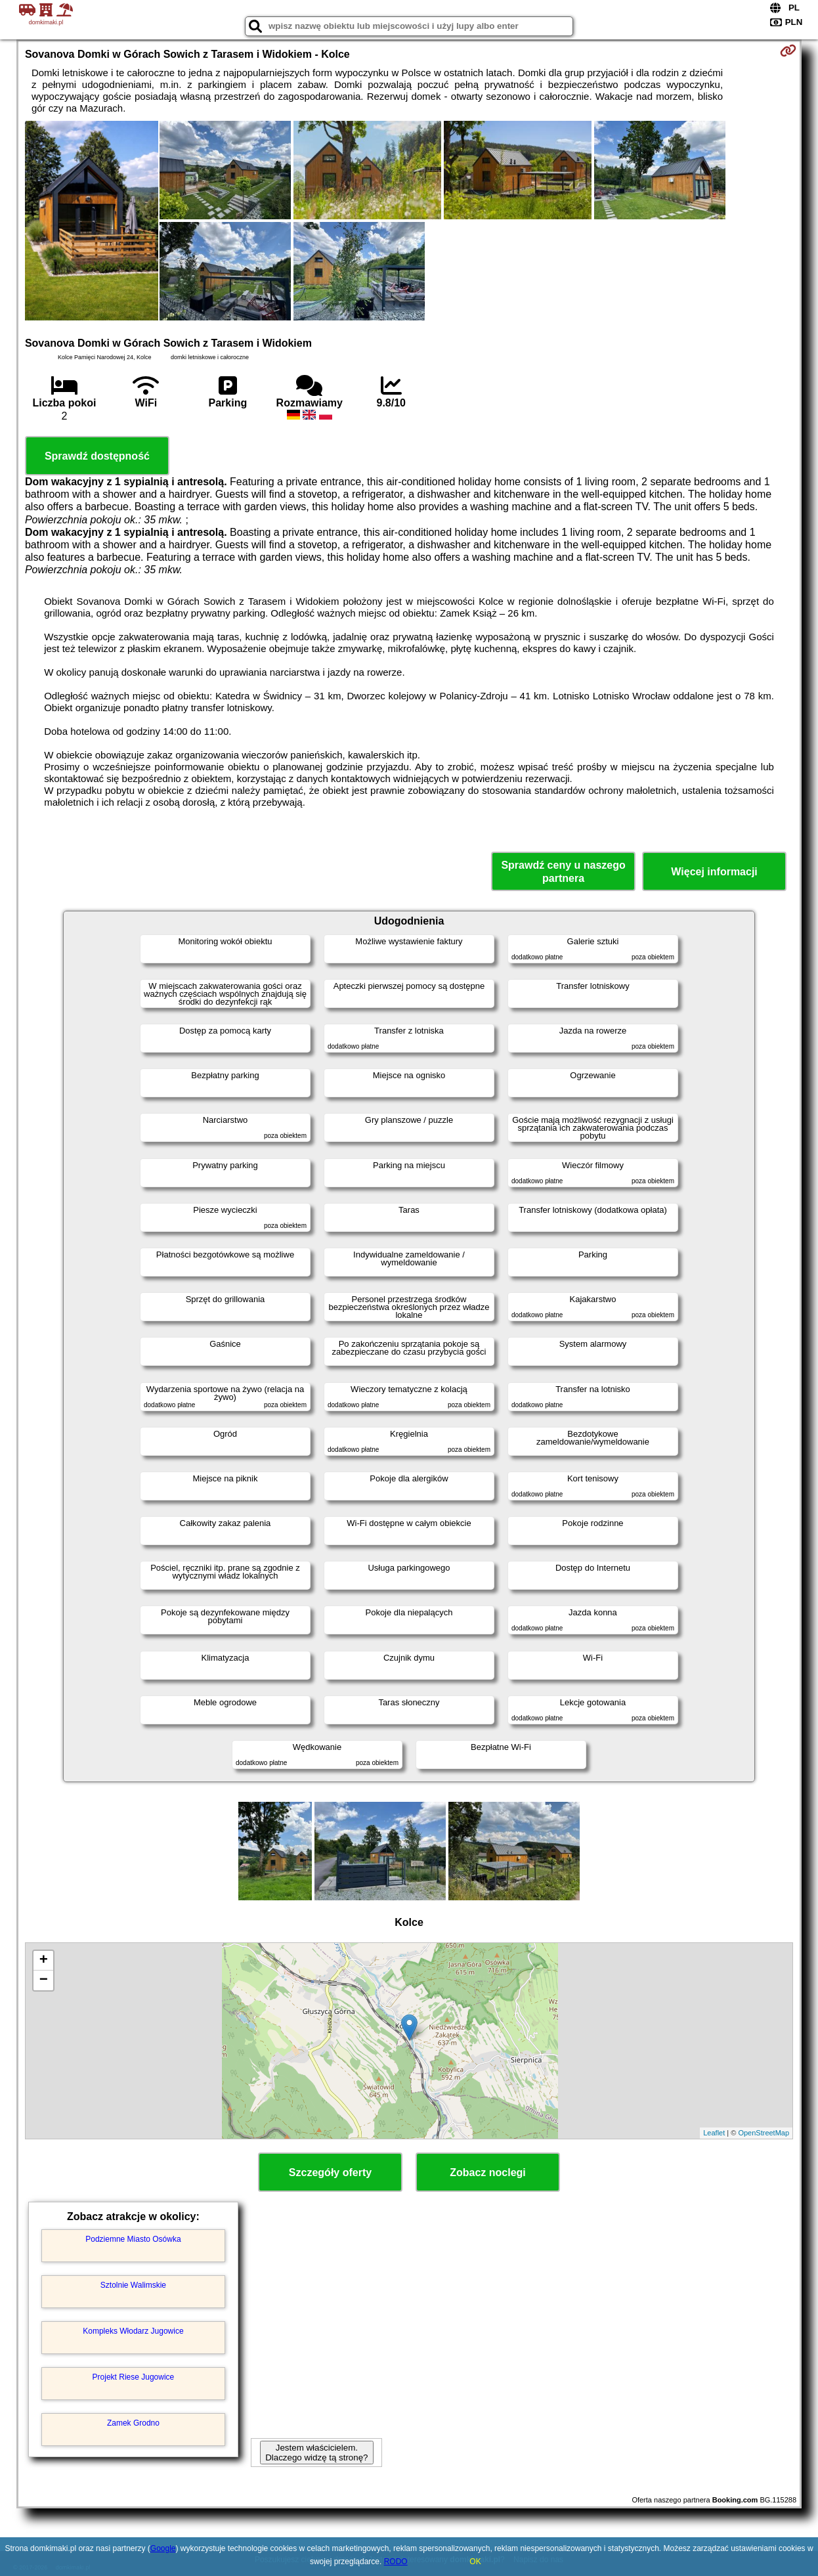 The width and height of the screenshot is (818, 2576). I want to click on Sprawdź ceny u naszego partnera, so click(563, 871).